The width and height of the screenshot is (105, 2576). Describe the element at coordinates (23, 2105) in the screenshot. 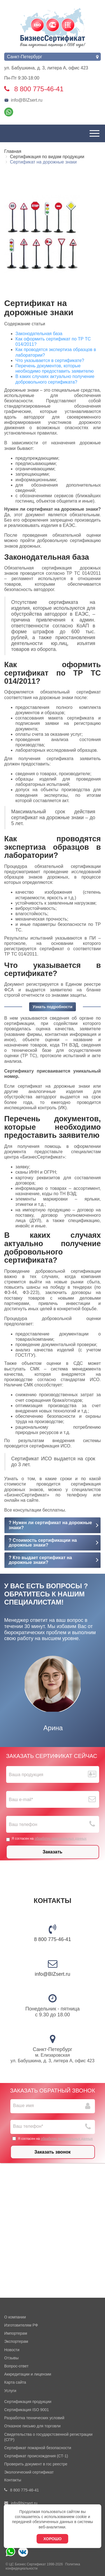

I see `Ваше имя` at that location.